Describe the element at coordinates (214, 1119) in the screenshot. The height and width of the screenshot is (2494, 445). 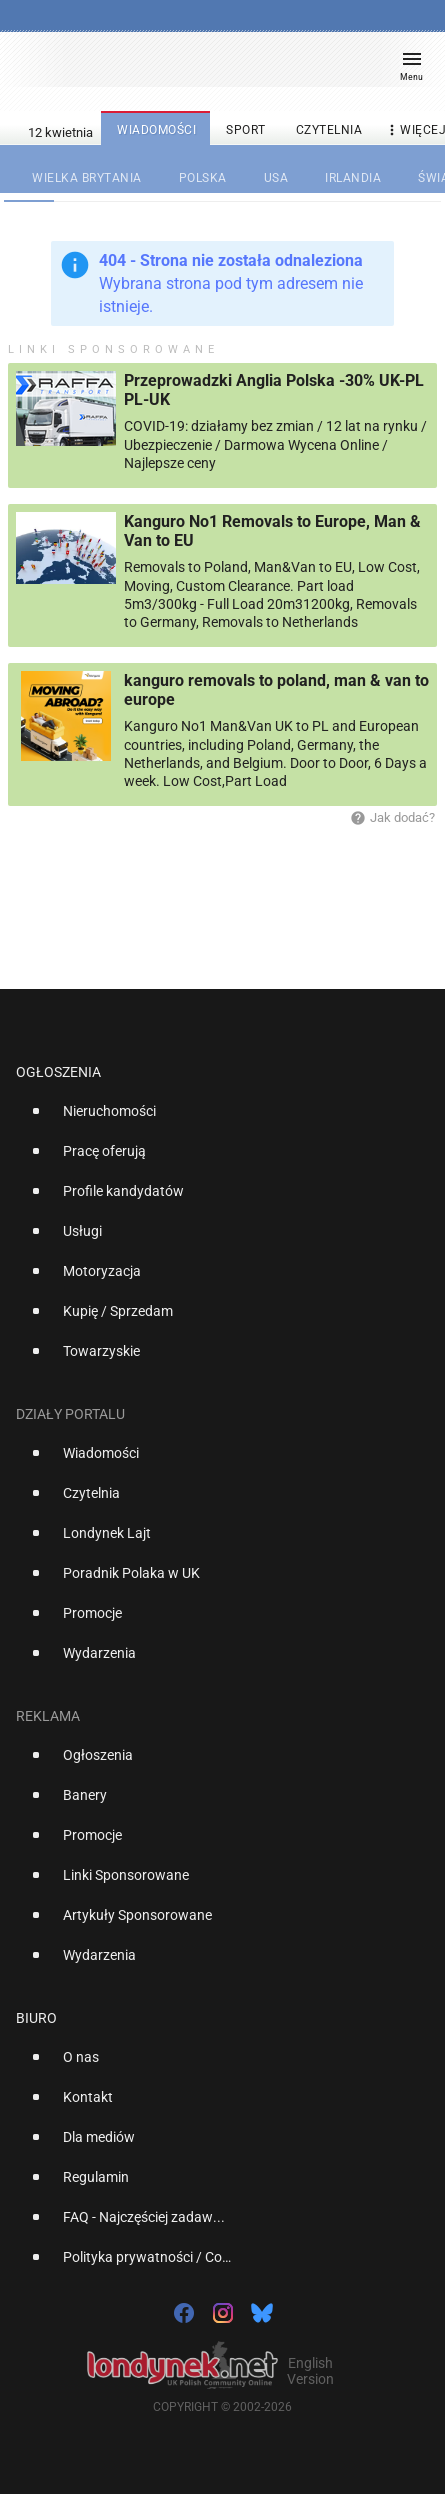
I see `[option]` at that location.